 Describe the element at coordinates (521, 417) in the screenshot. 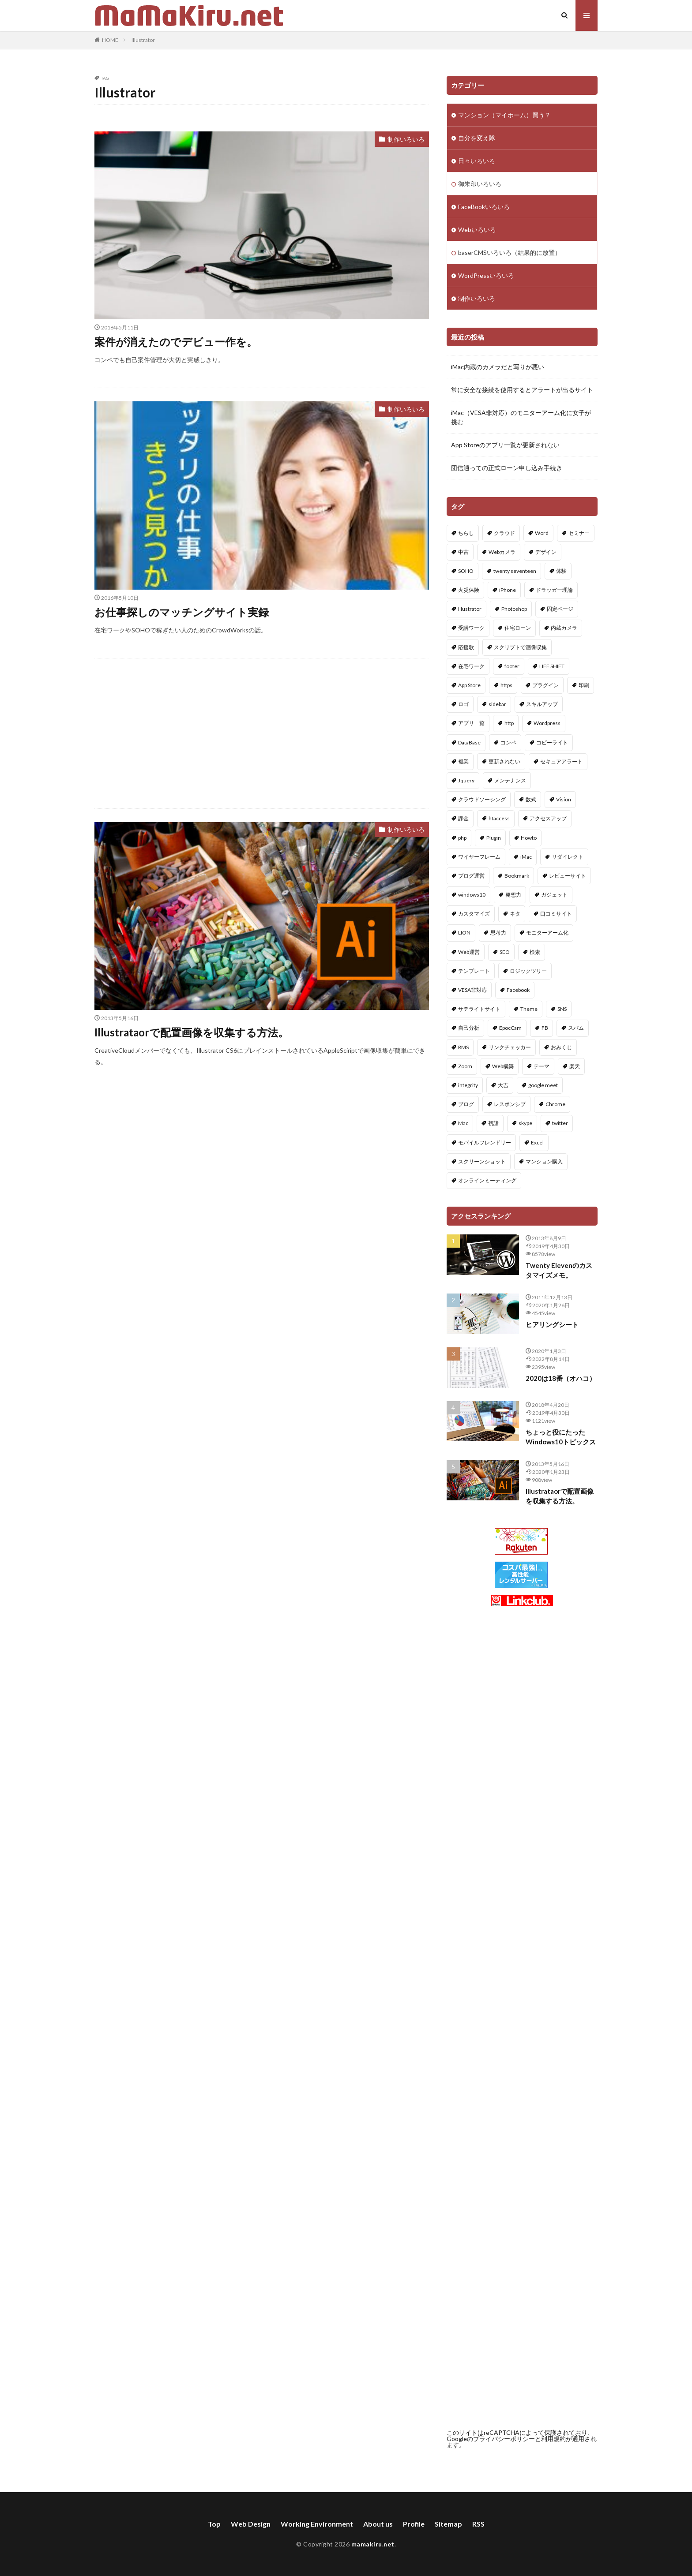

I see `iMac（VESA非対応）のモニターアーム化に女子が挑む` at that location.